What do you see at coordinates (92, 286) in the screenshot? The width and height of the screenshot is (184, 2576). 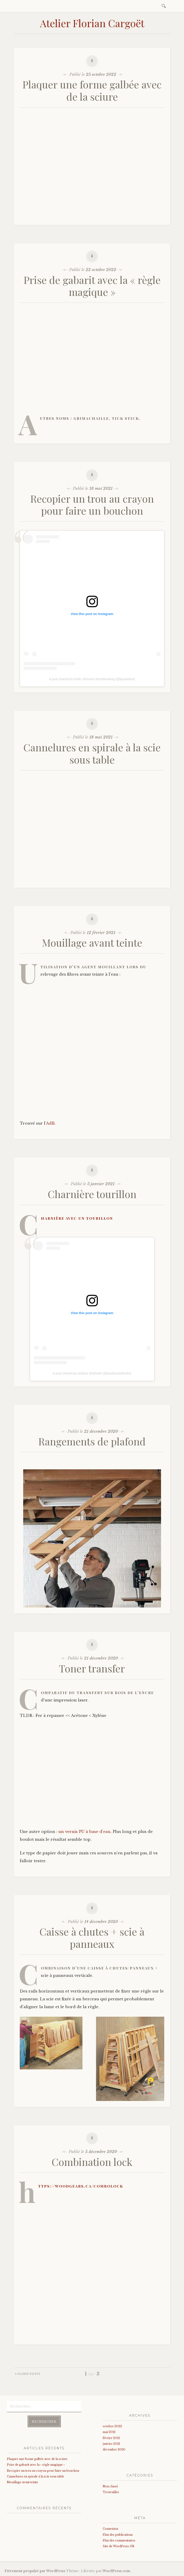 I see `Prise de gabarit avec la « règle magique »` at bounding box center [92, 286].